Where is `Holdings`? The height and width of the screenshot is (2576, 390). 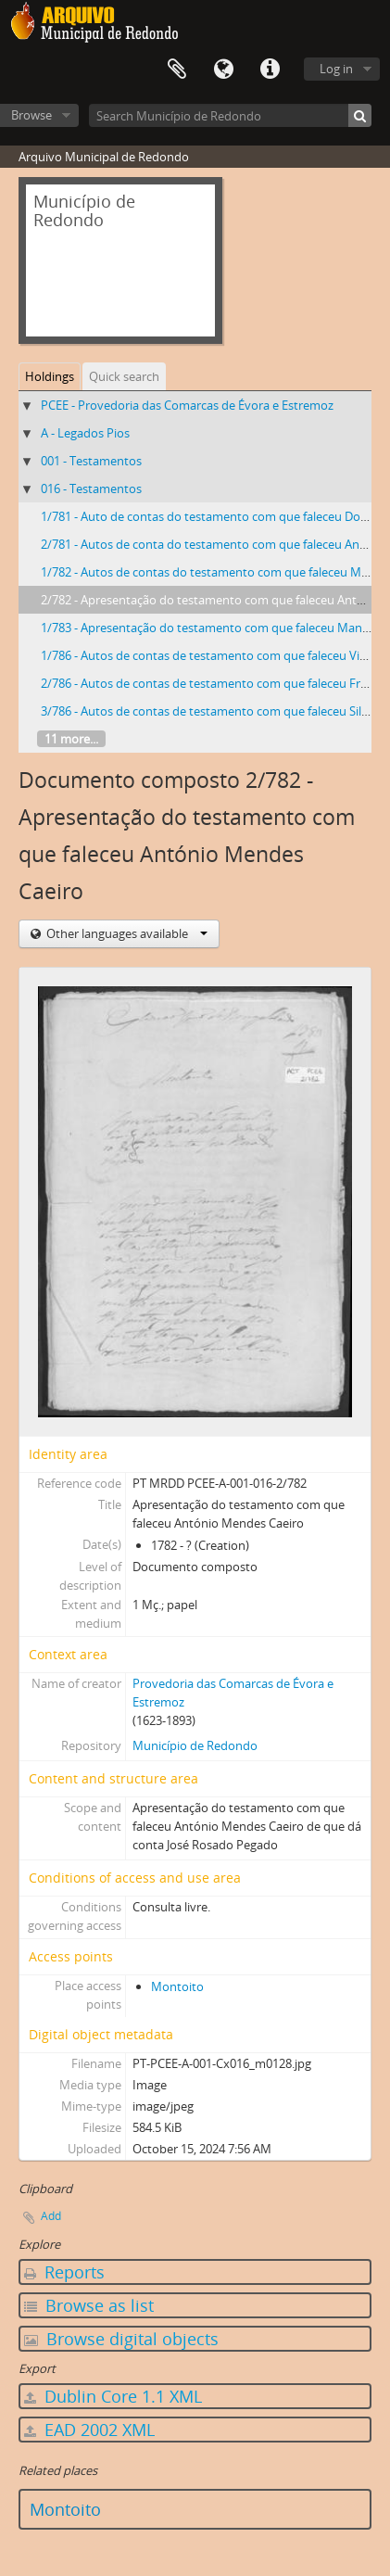 Holdings is located at coordinates (49, 376).